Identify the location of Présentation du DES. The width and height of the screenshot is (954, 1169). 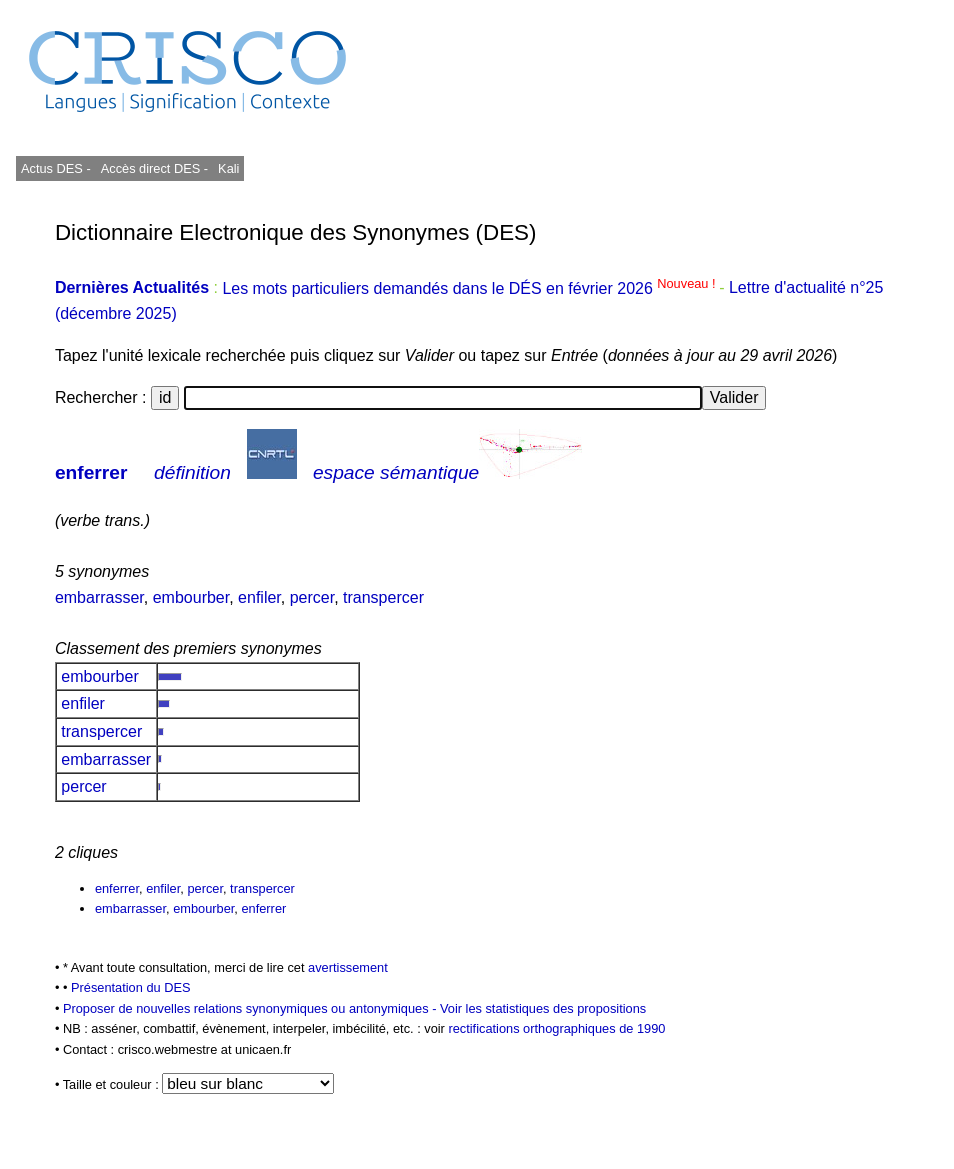
(131, 987).